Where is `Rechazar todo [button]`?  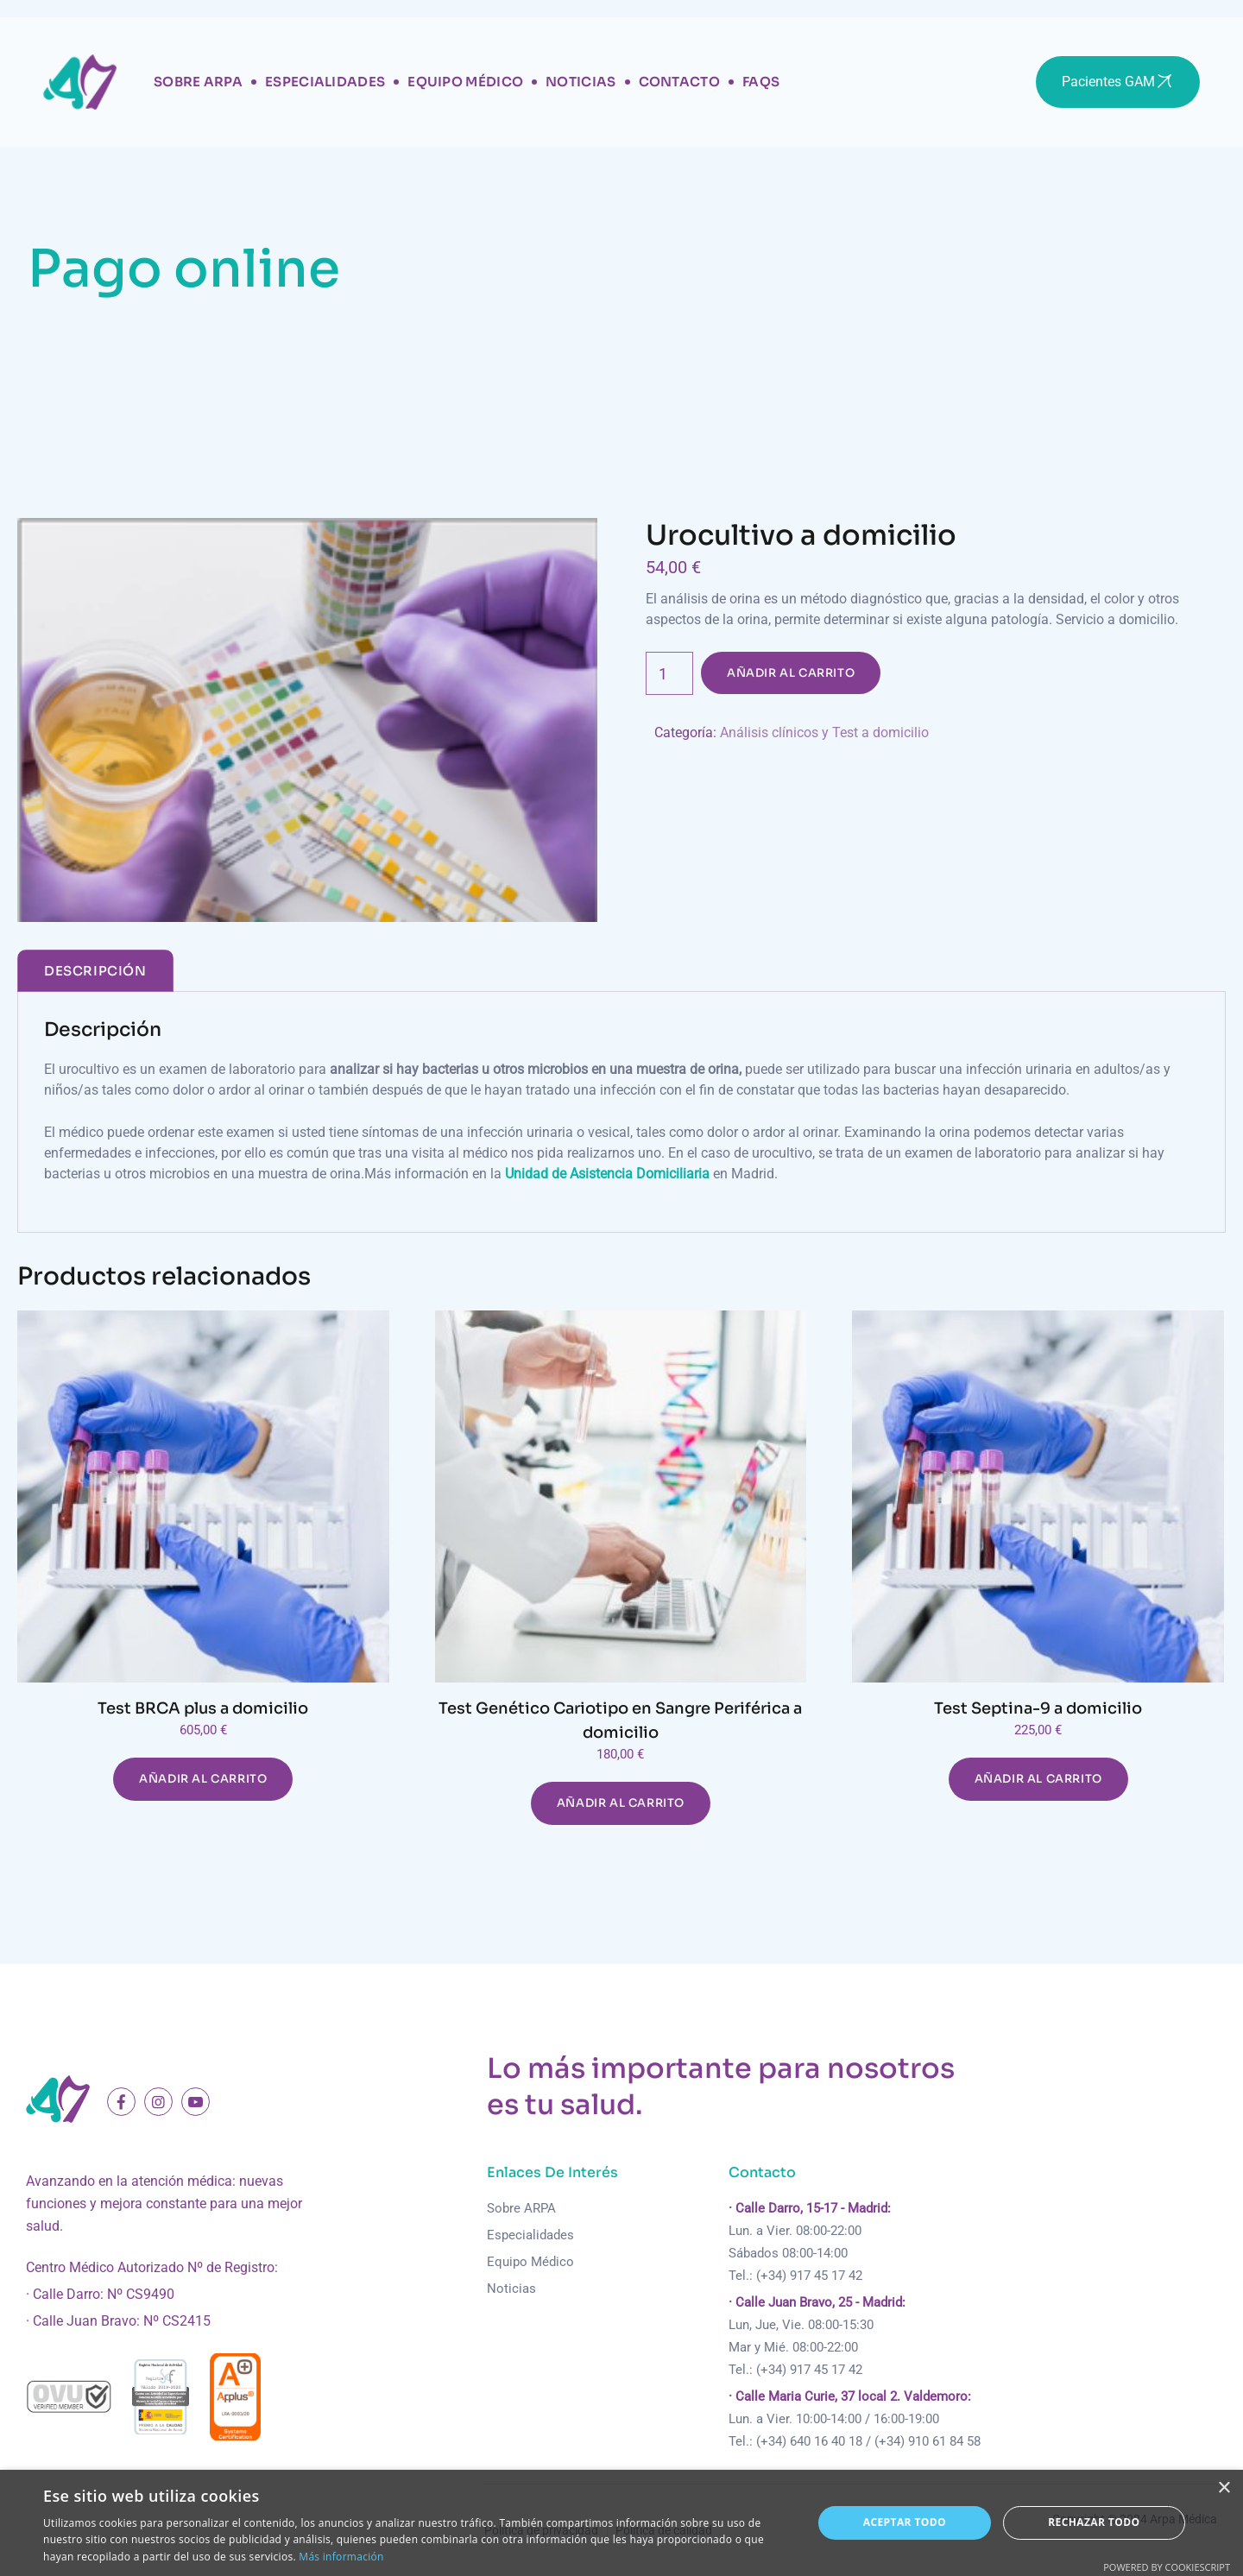
Rechazar todo [button] is located at coordinates (1093, 2522).